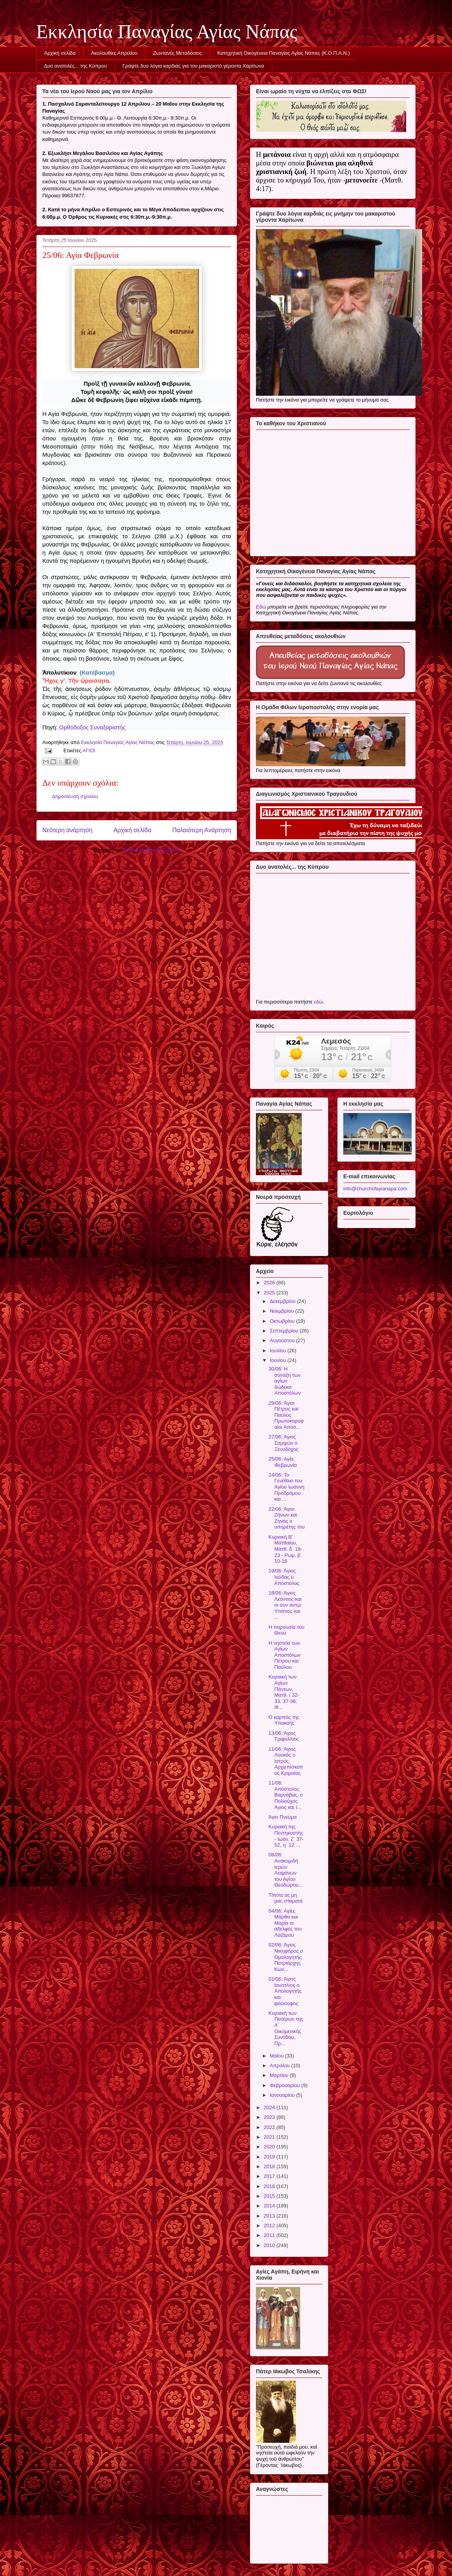 The height and width of the screenshot is (2576, 452). Describe the element at coordinates (270, 2127) in the screenshot. I see `2022` at that location.